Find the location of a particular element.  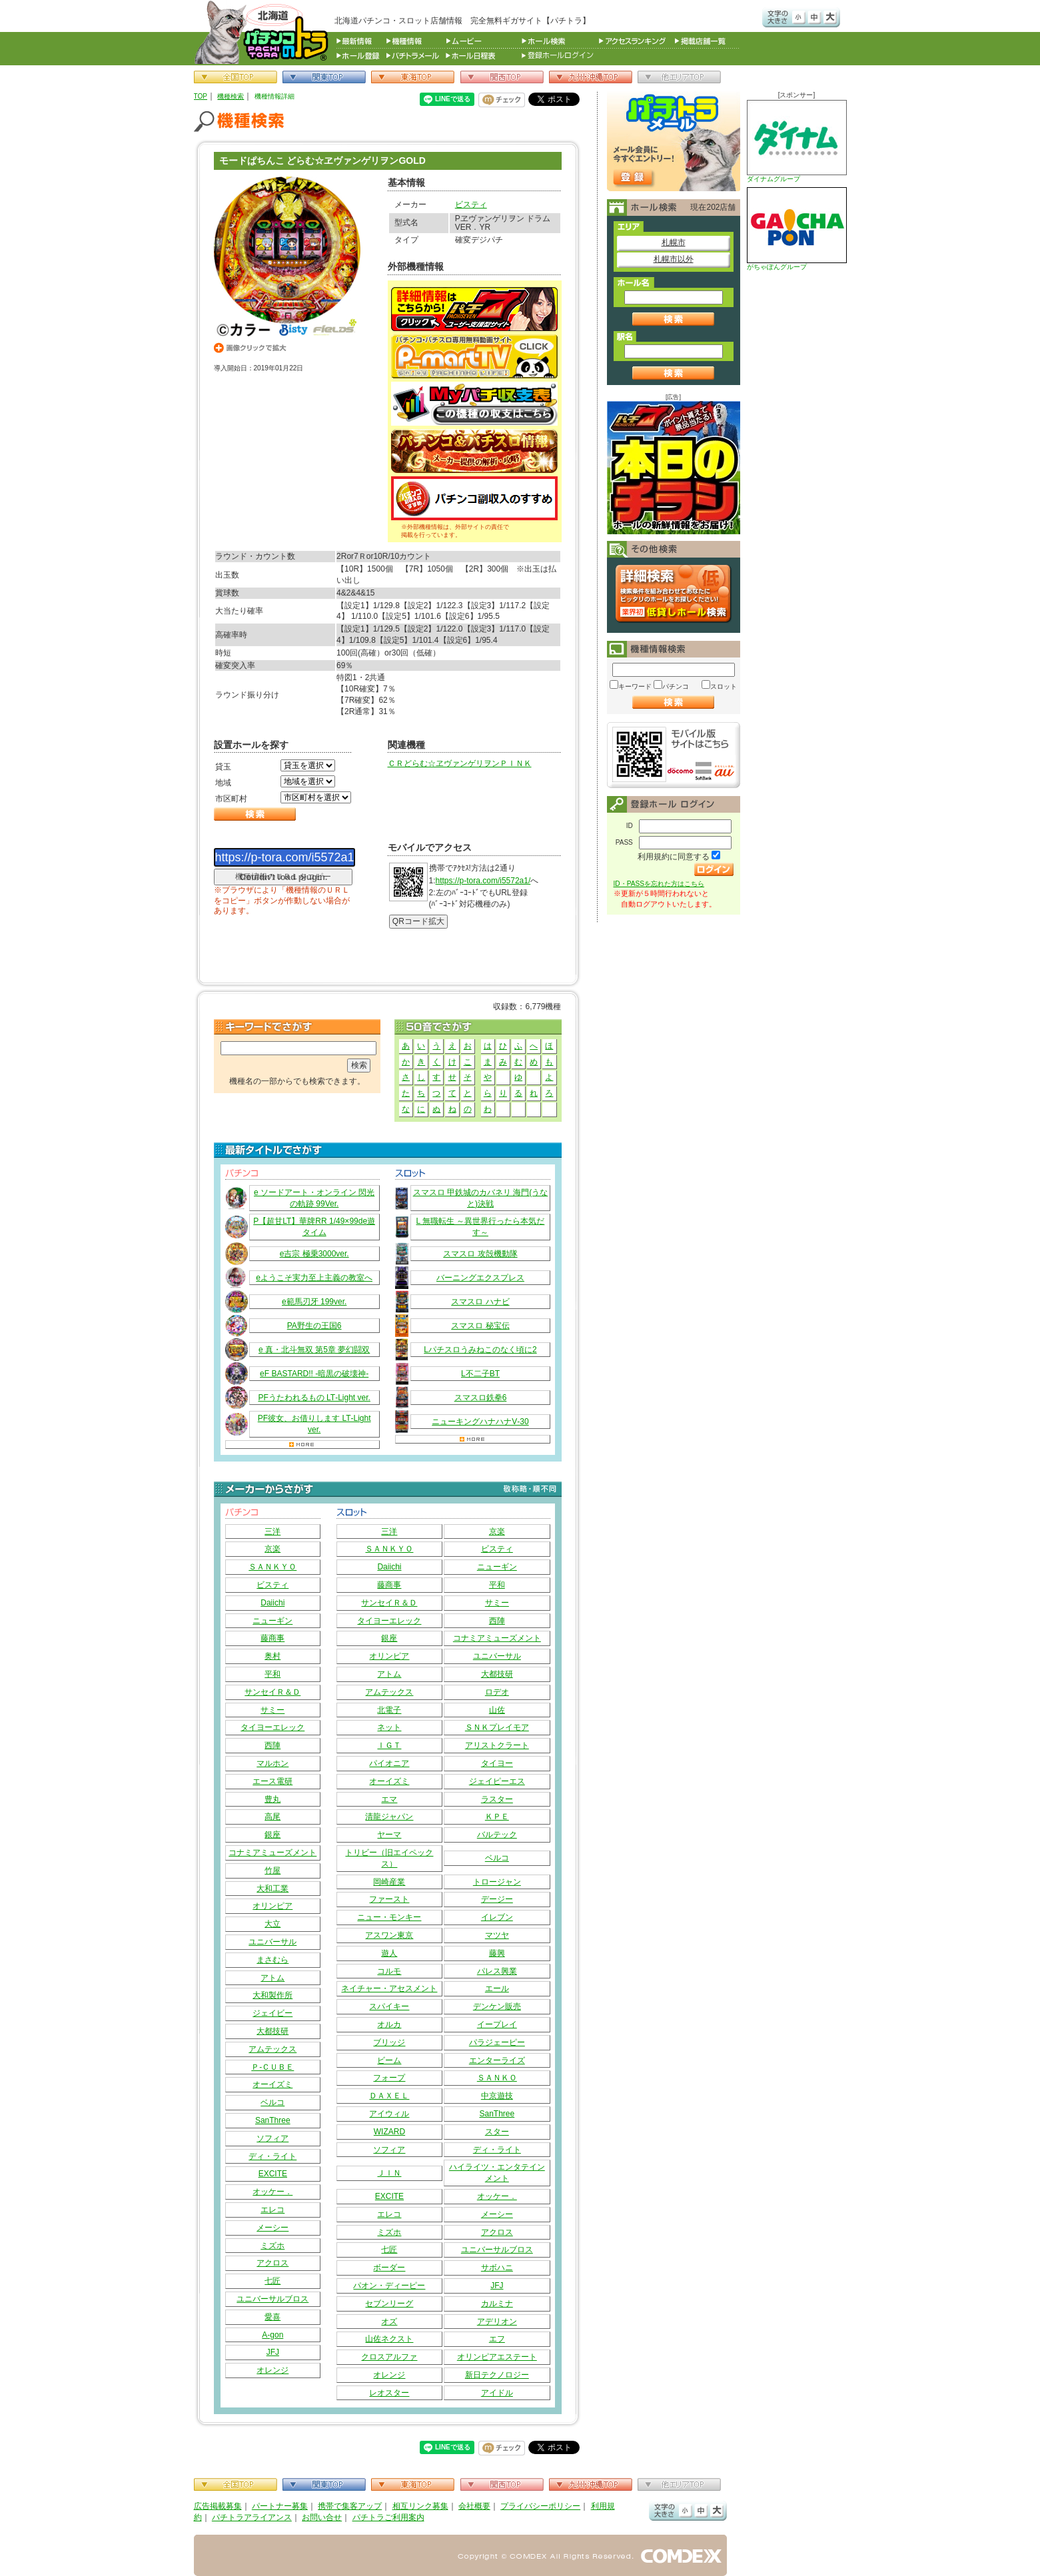

A-gon is located at coordinates (272, 2335).